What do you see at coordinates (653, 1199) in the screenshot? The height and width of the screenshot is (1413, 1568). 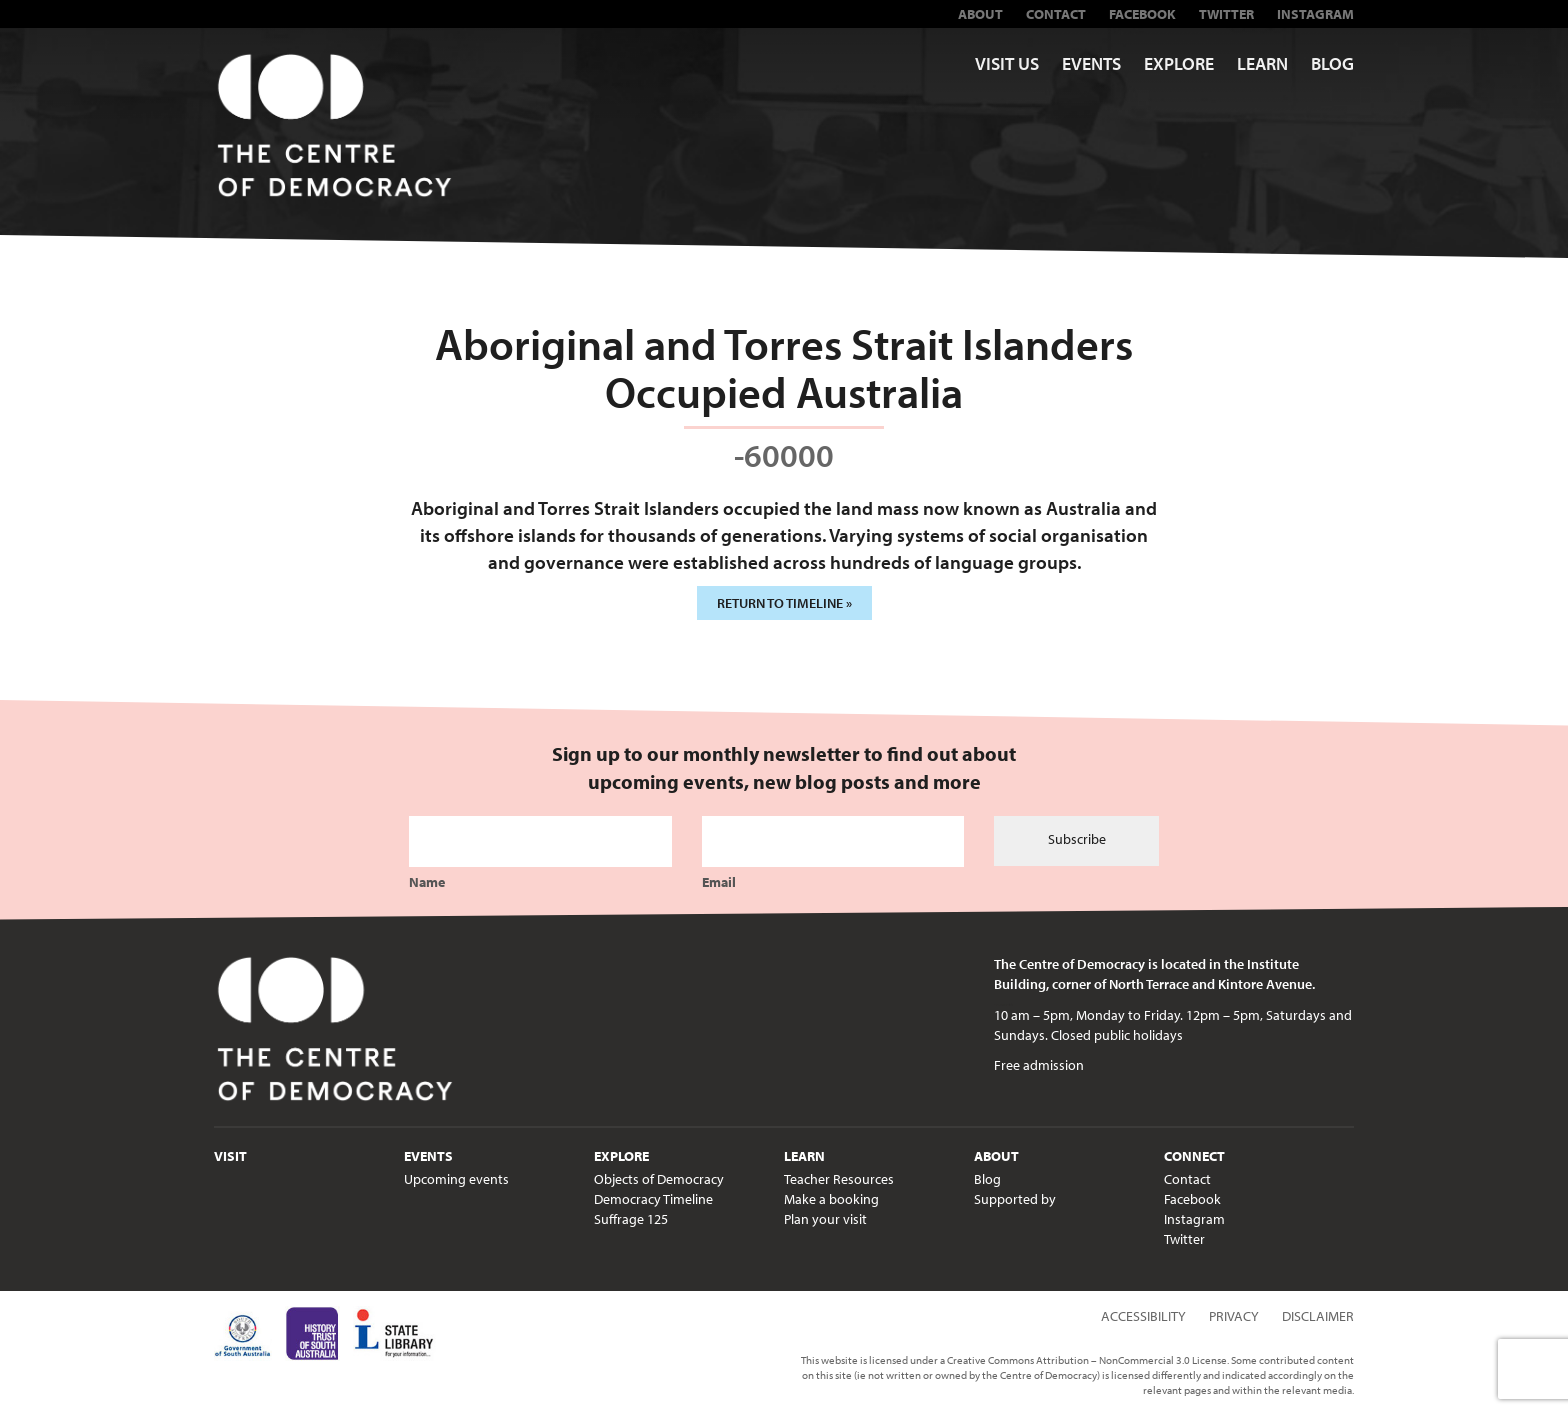 I see `Democracy Timeline` at bounding box center [653, 1199].